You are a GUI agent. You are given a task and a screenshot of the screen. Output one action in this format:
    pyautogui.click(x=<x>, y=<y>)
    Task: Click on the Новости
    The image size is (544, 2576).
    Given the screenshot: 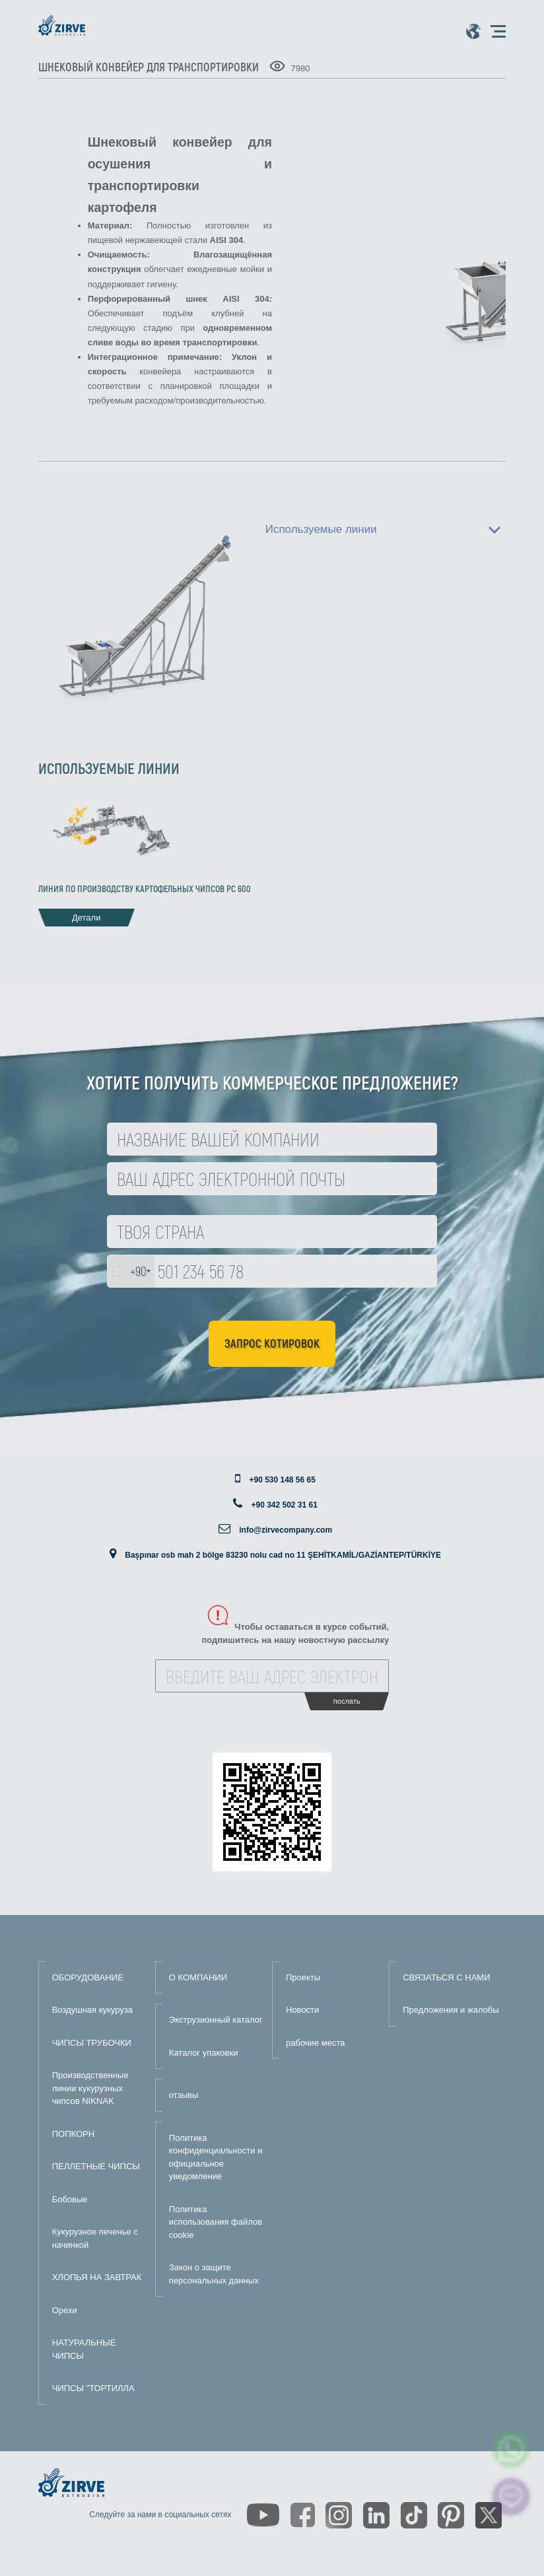 What is the action you would take?
    pyautogui.click(x=302, y=2010)
    